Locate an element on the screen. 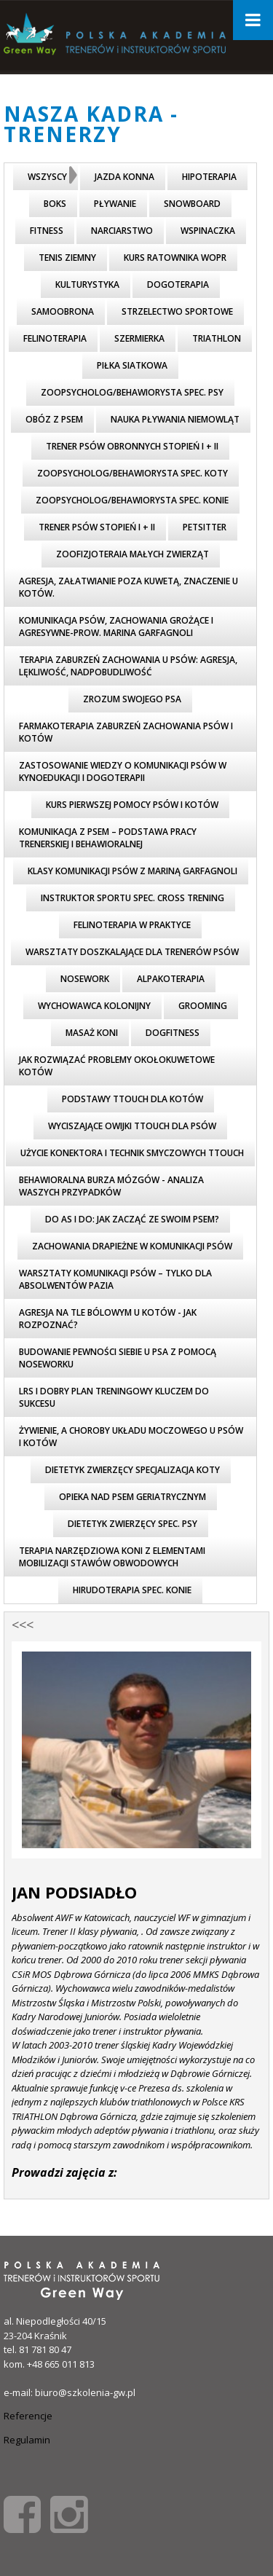 This screenshot has width=273, height=2576. Wszyscy is located at coordinates (47, 176).